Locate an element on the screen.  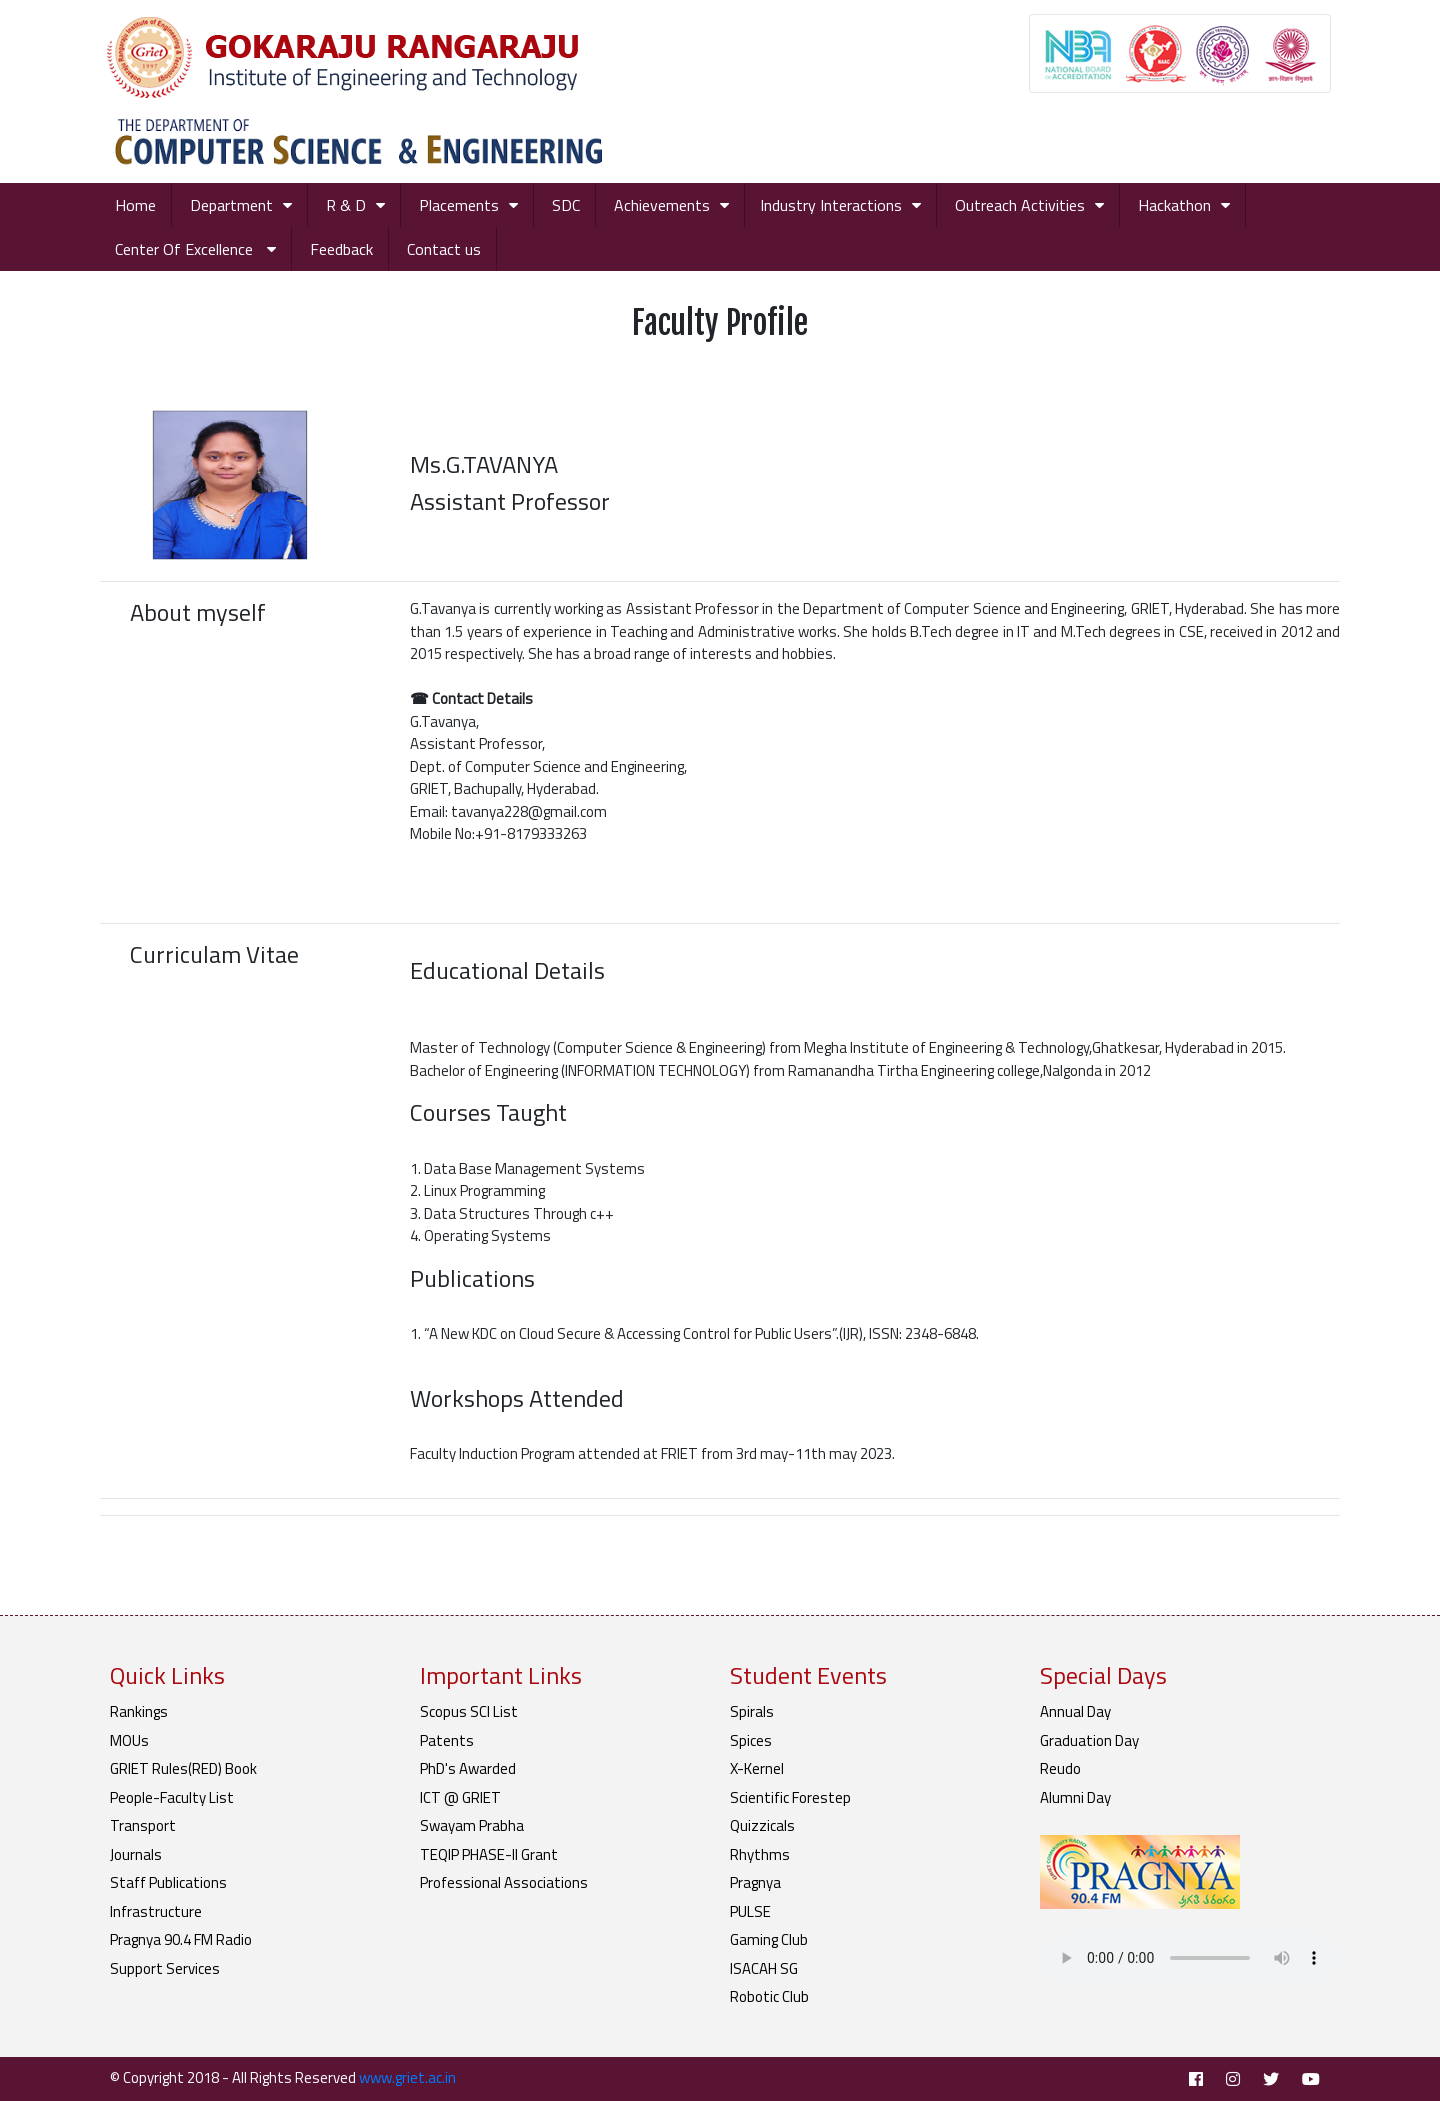
ISACAH SG is located at coordinates (764, 1968).